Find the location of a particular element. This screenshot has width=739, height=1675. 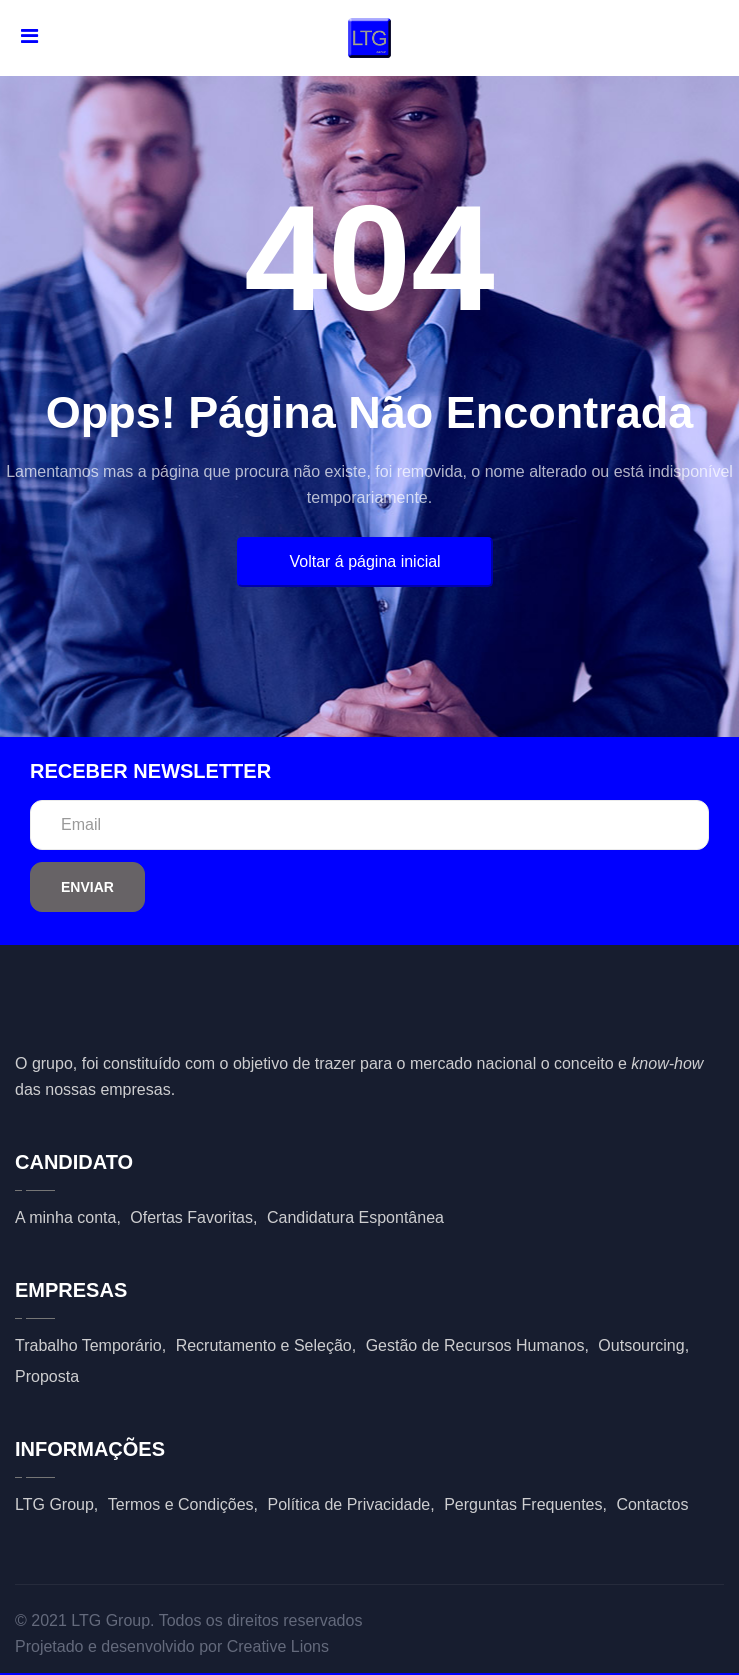

Gestão de Recursos Humanos is located at coordinates (475, 1345).